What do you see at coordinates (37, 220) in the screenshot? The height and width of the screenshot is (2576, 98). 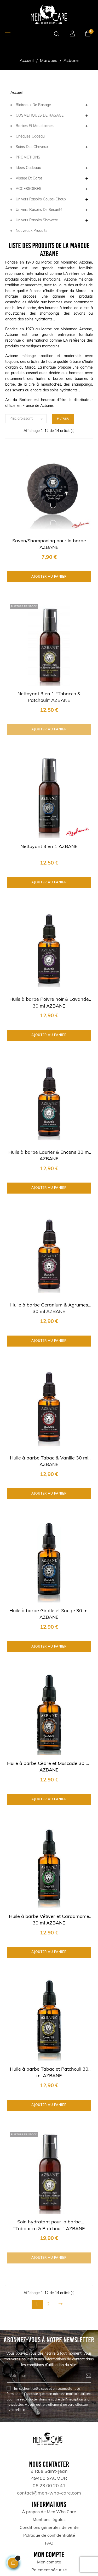 I see `Univers Rasoirs Shavette` at bounding box center [37, 220].